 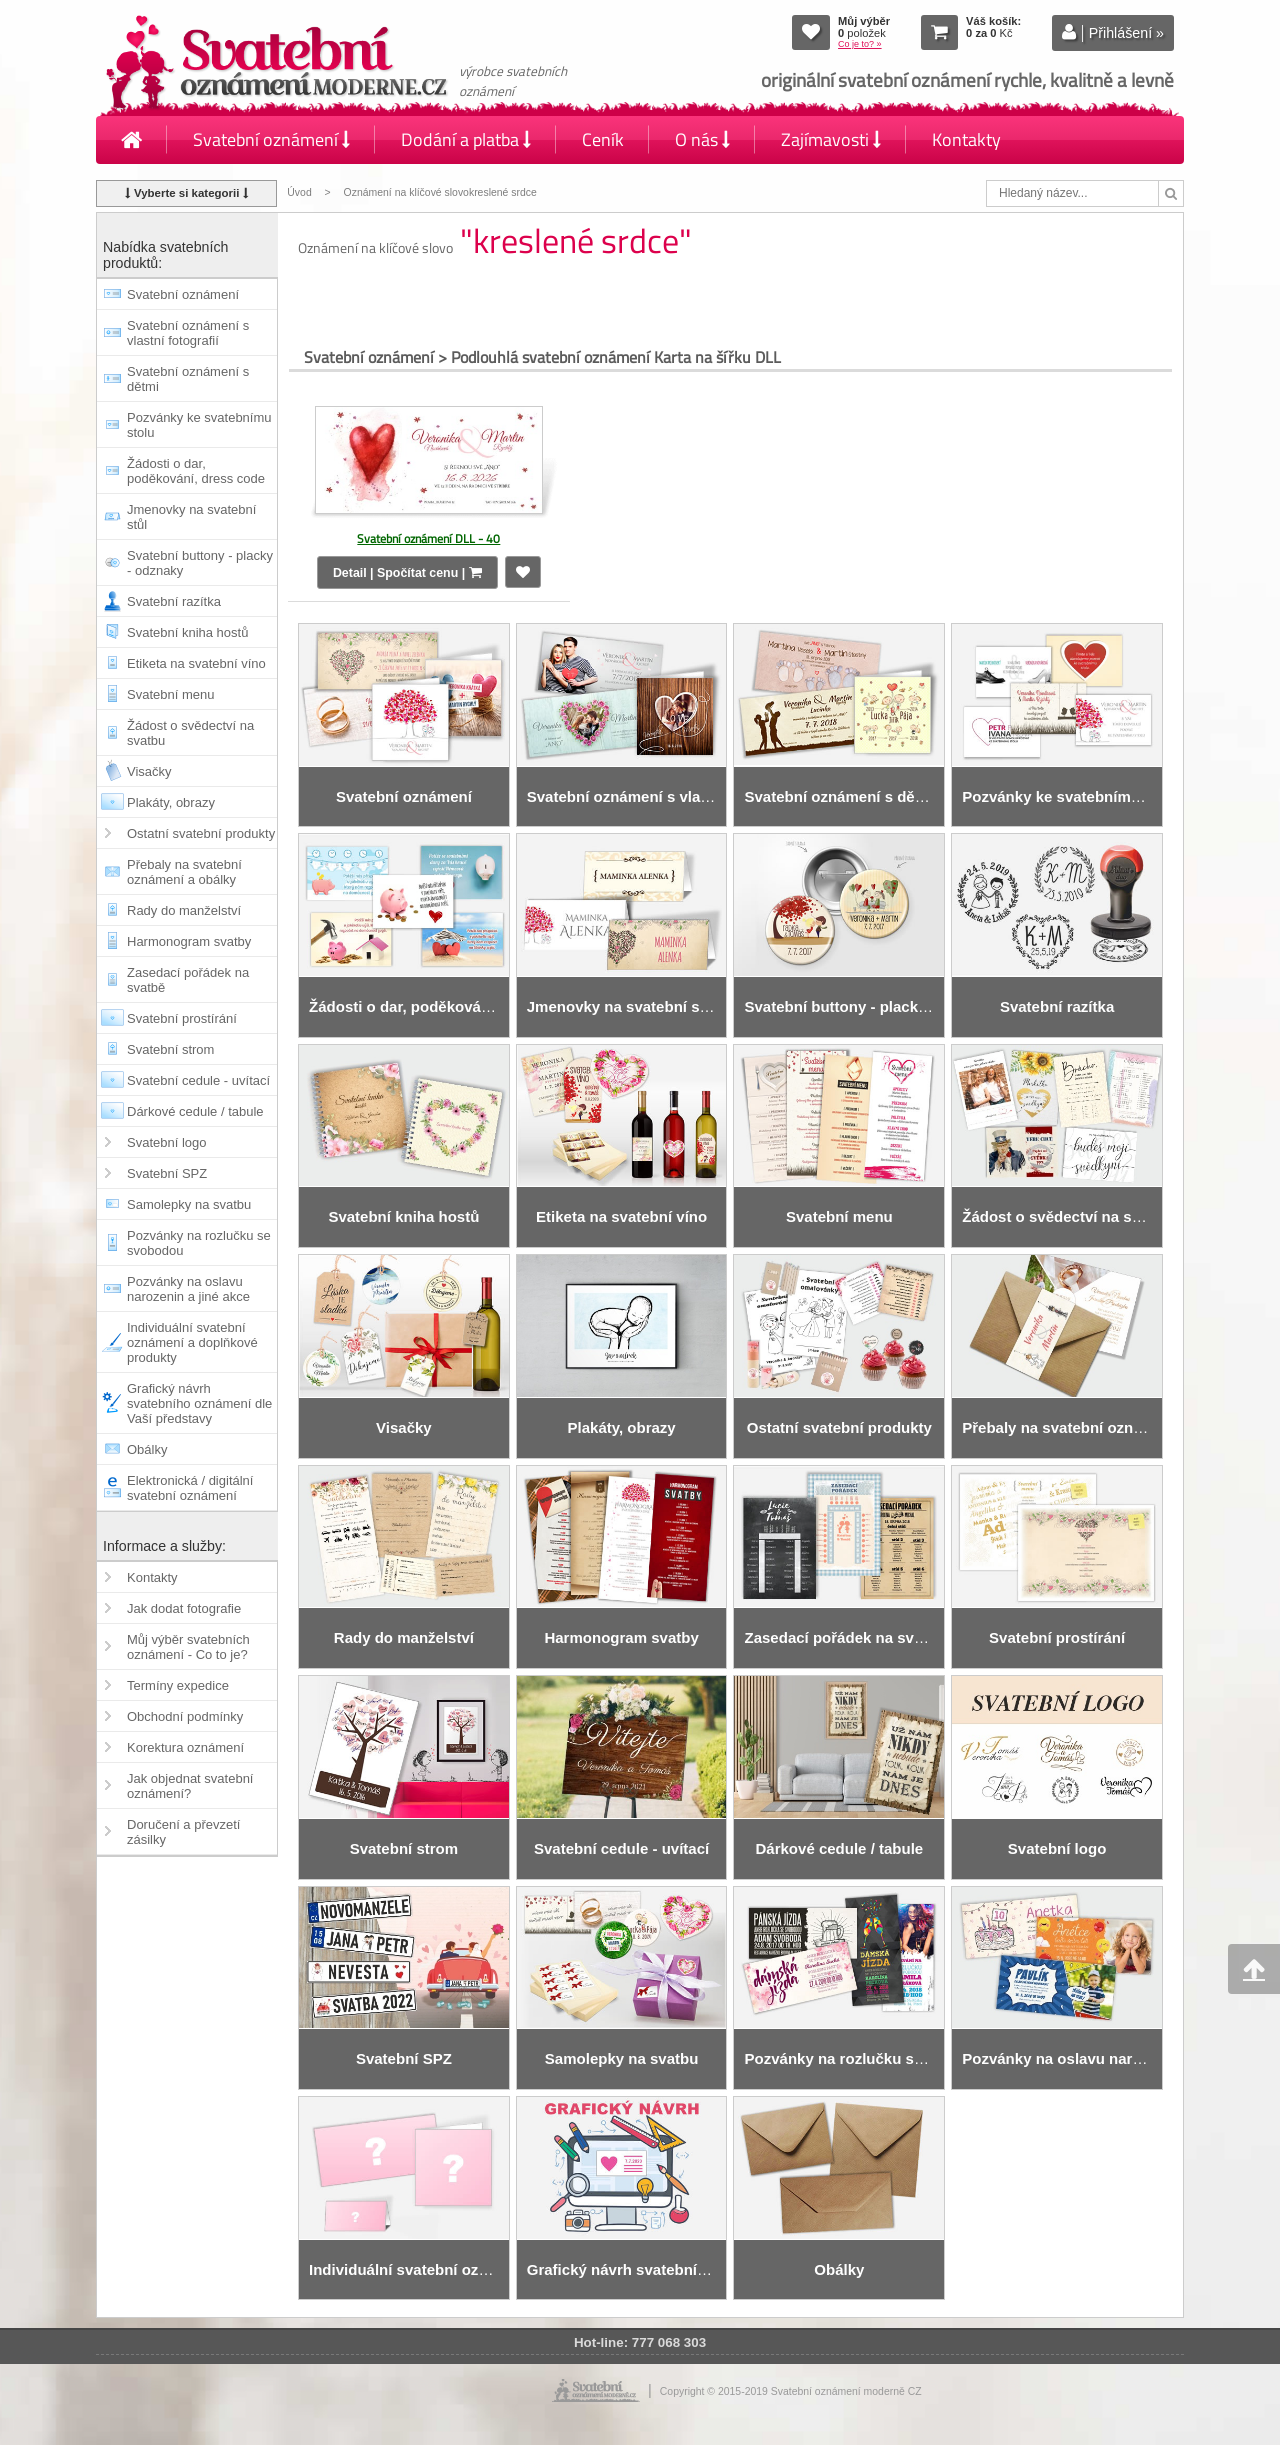 What do you see at coordinates (199, 1403) in the screenshot?
I see `Grafický návrh svatebního oznámení dle Vaší představy` at bounding box center [199, 1403].